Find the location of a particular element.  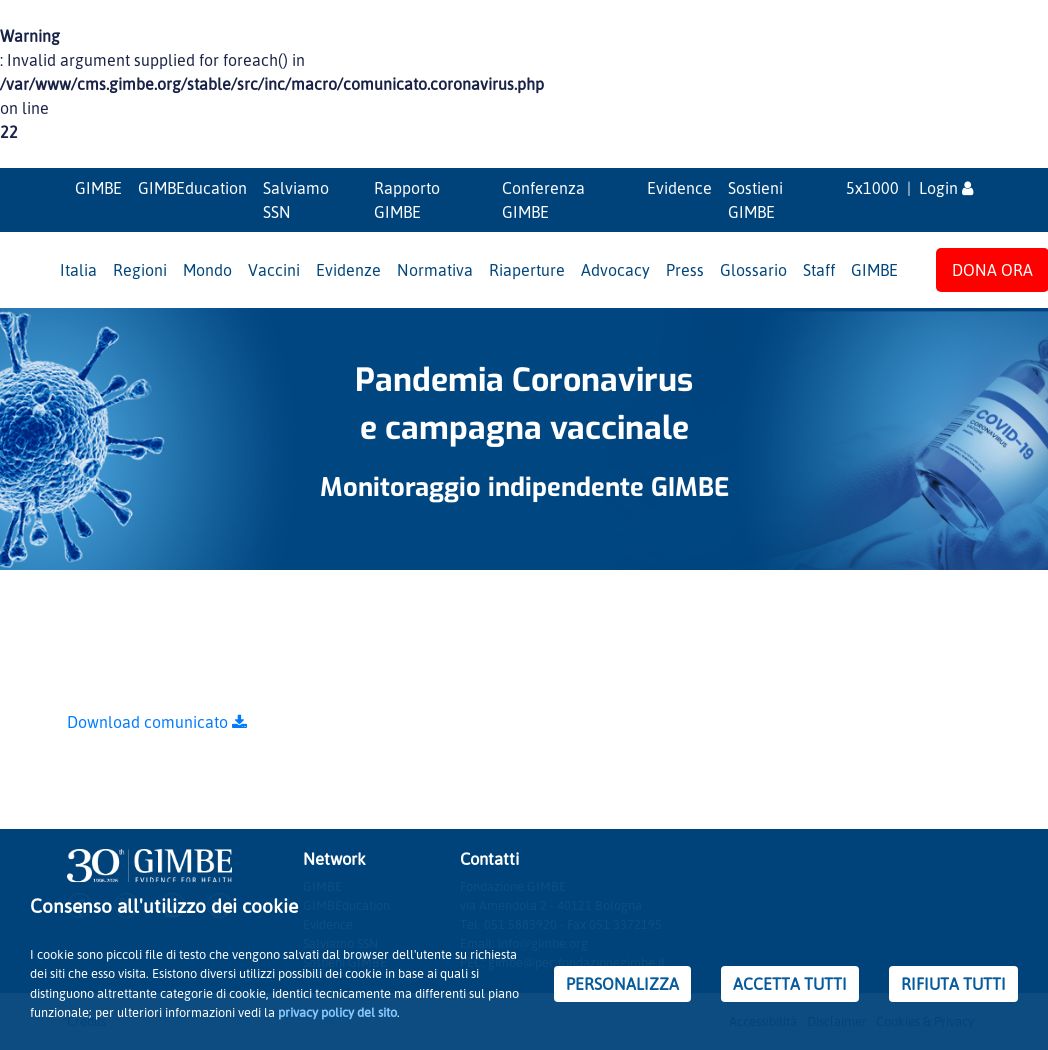

Salviamo SSN is located at coordinates (296, 200).